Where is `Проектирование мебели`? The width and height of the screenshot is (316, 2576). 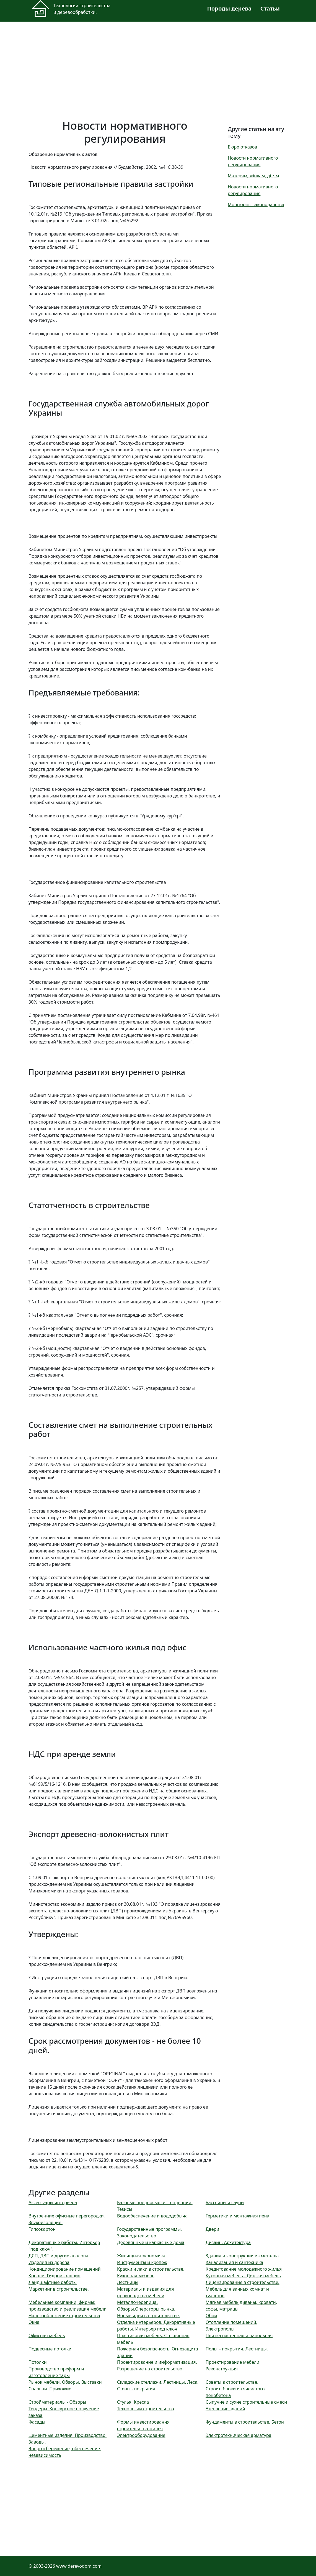
Проектирование мебели is located at coordinates (232, 2362).